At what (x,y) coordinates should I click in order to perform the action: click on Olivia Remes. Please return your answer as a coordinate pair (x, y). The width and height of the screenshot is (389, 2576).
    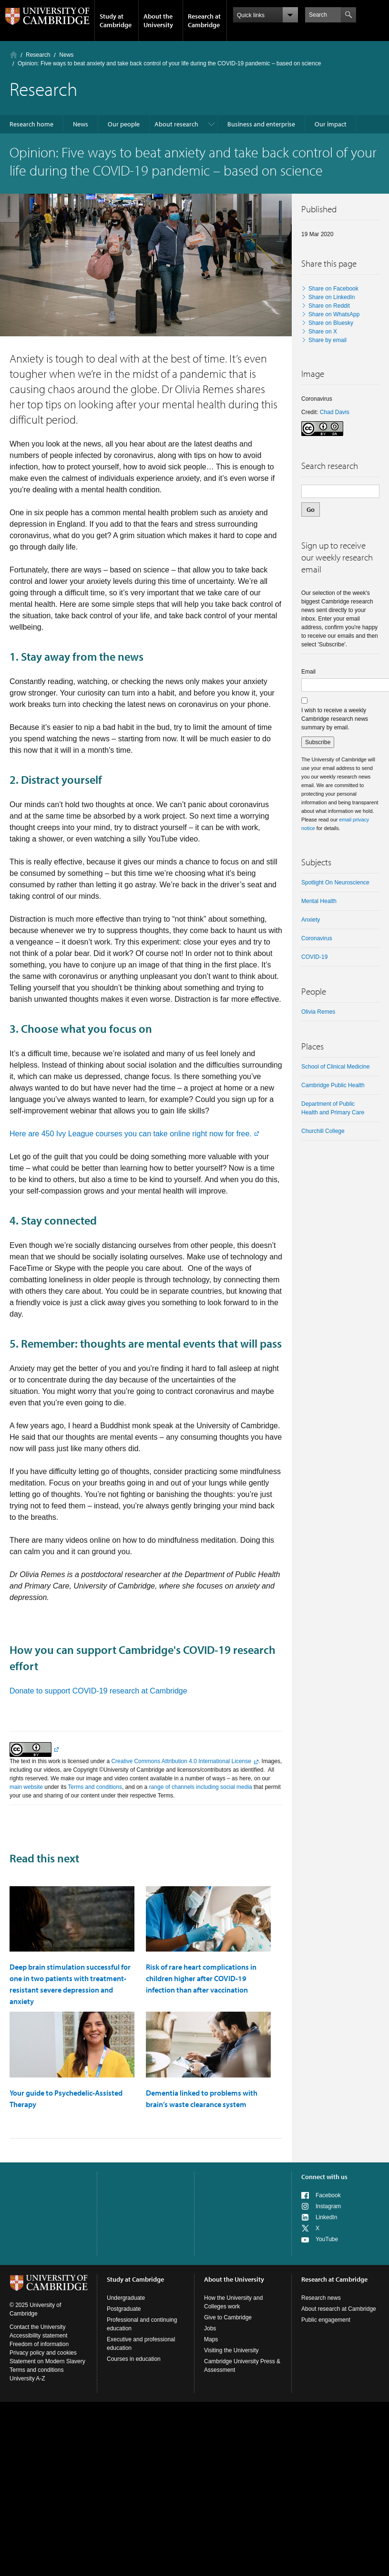
    Looking at the image, I should click on (318, 1011).